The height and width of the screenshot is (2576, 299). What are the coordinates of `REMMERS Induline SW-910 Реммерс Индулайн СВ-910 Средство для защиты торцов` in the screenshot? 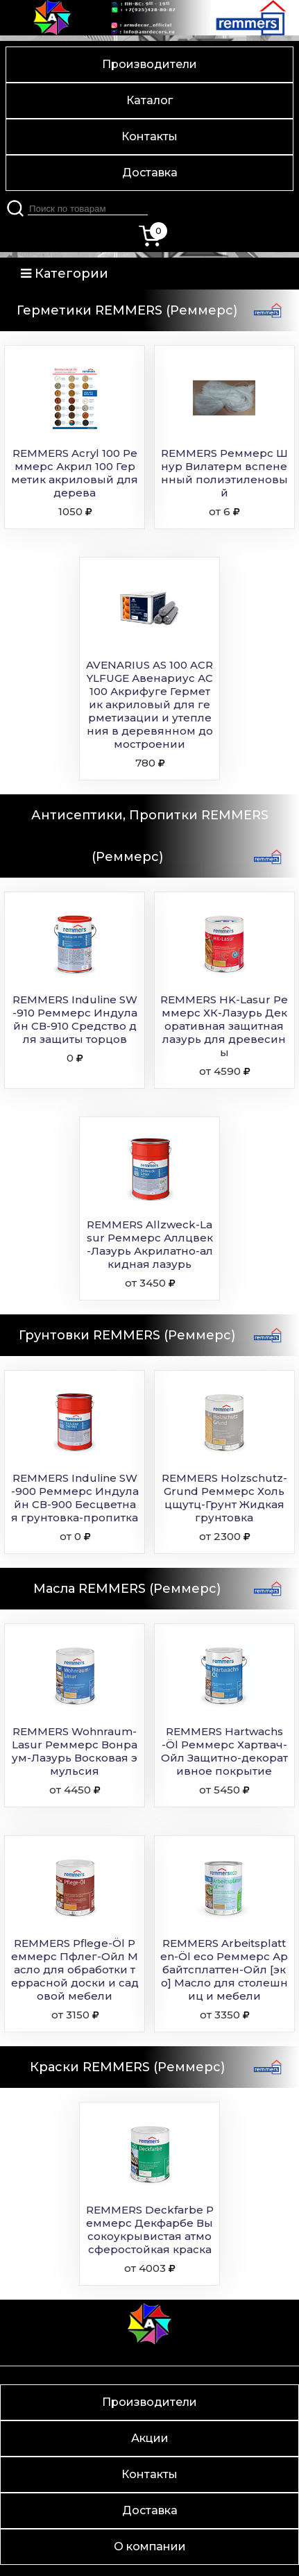 It's located at (74, 1019).